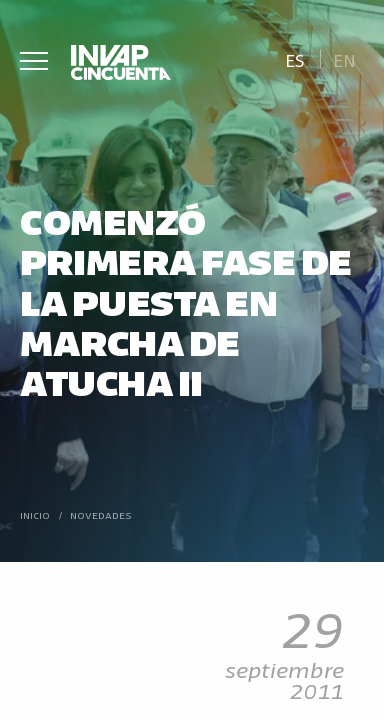 Image resolution: width=384 pixels, height=720 pixels. What do you see at coordinates (345, 58) in the screenshot?
I see `[Cambiar a En]` at bounding box center [345, 58].